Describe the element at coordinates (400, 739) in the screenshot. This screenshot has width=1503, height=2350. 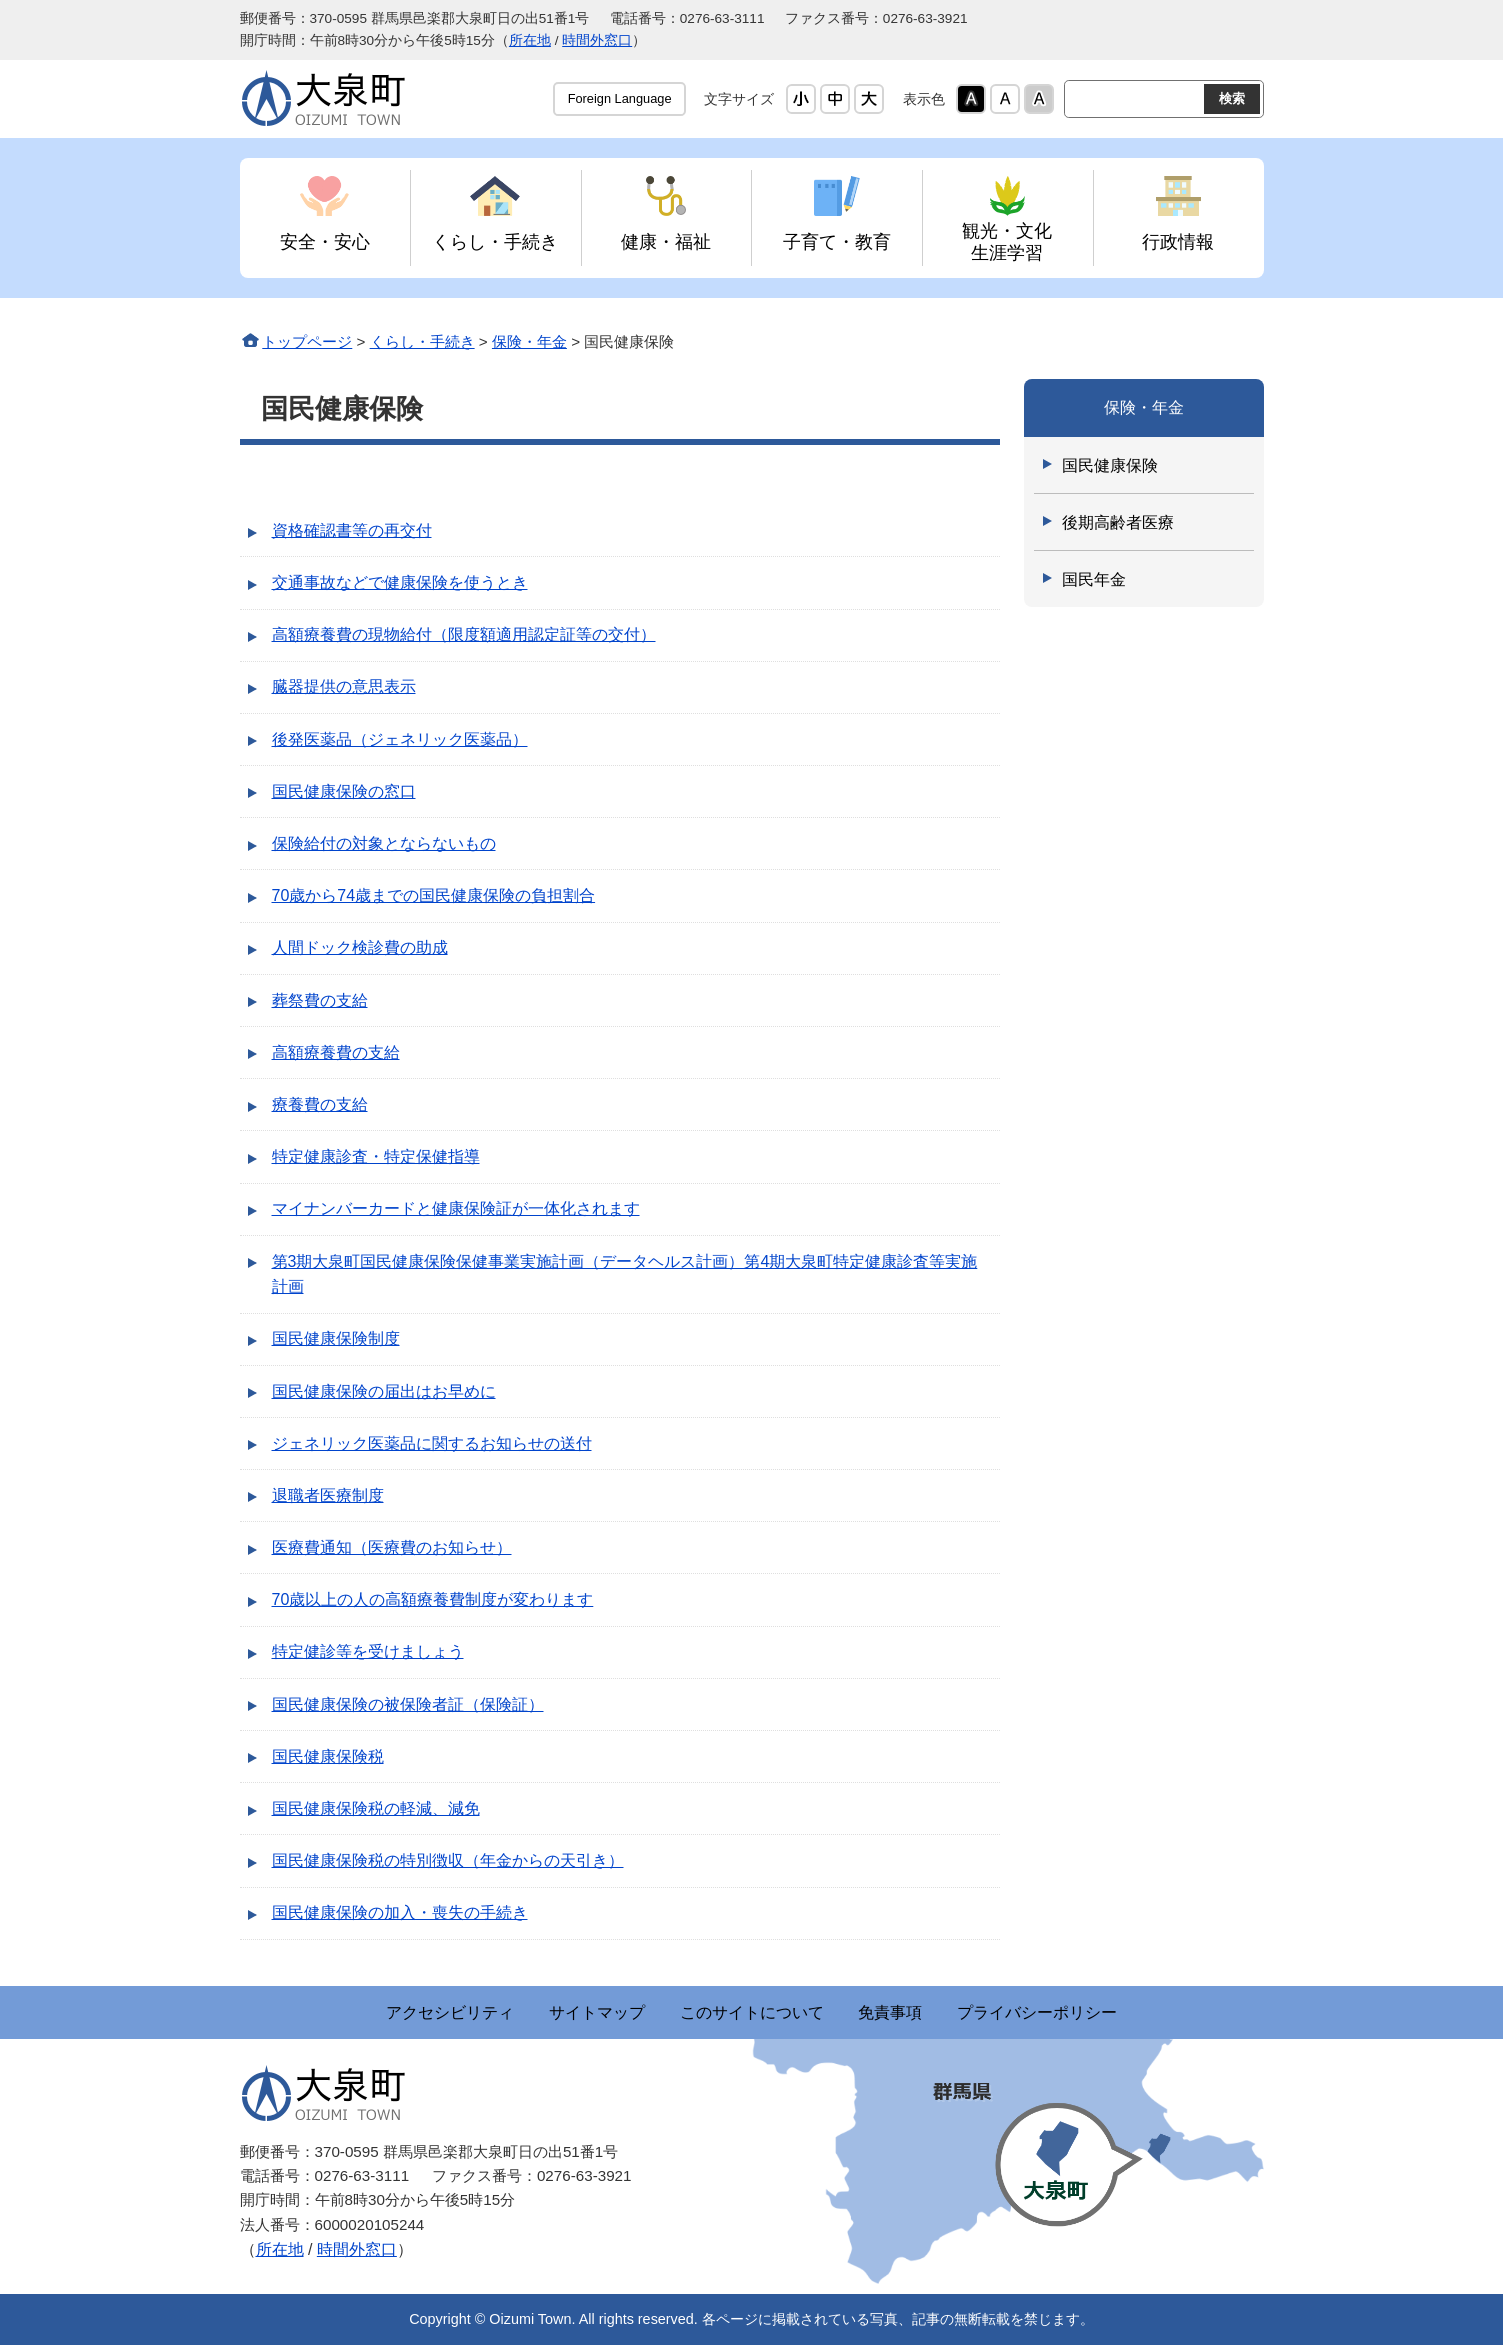
I see `後発医薬品（ジェネリック医薬品）` at that location.